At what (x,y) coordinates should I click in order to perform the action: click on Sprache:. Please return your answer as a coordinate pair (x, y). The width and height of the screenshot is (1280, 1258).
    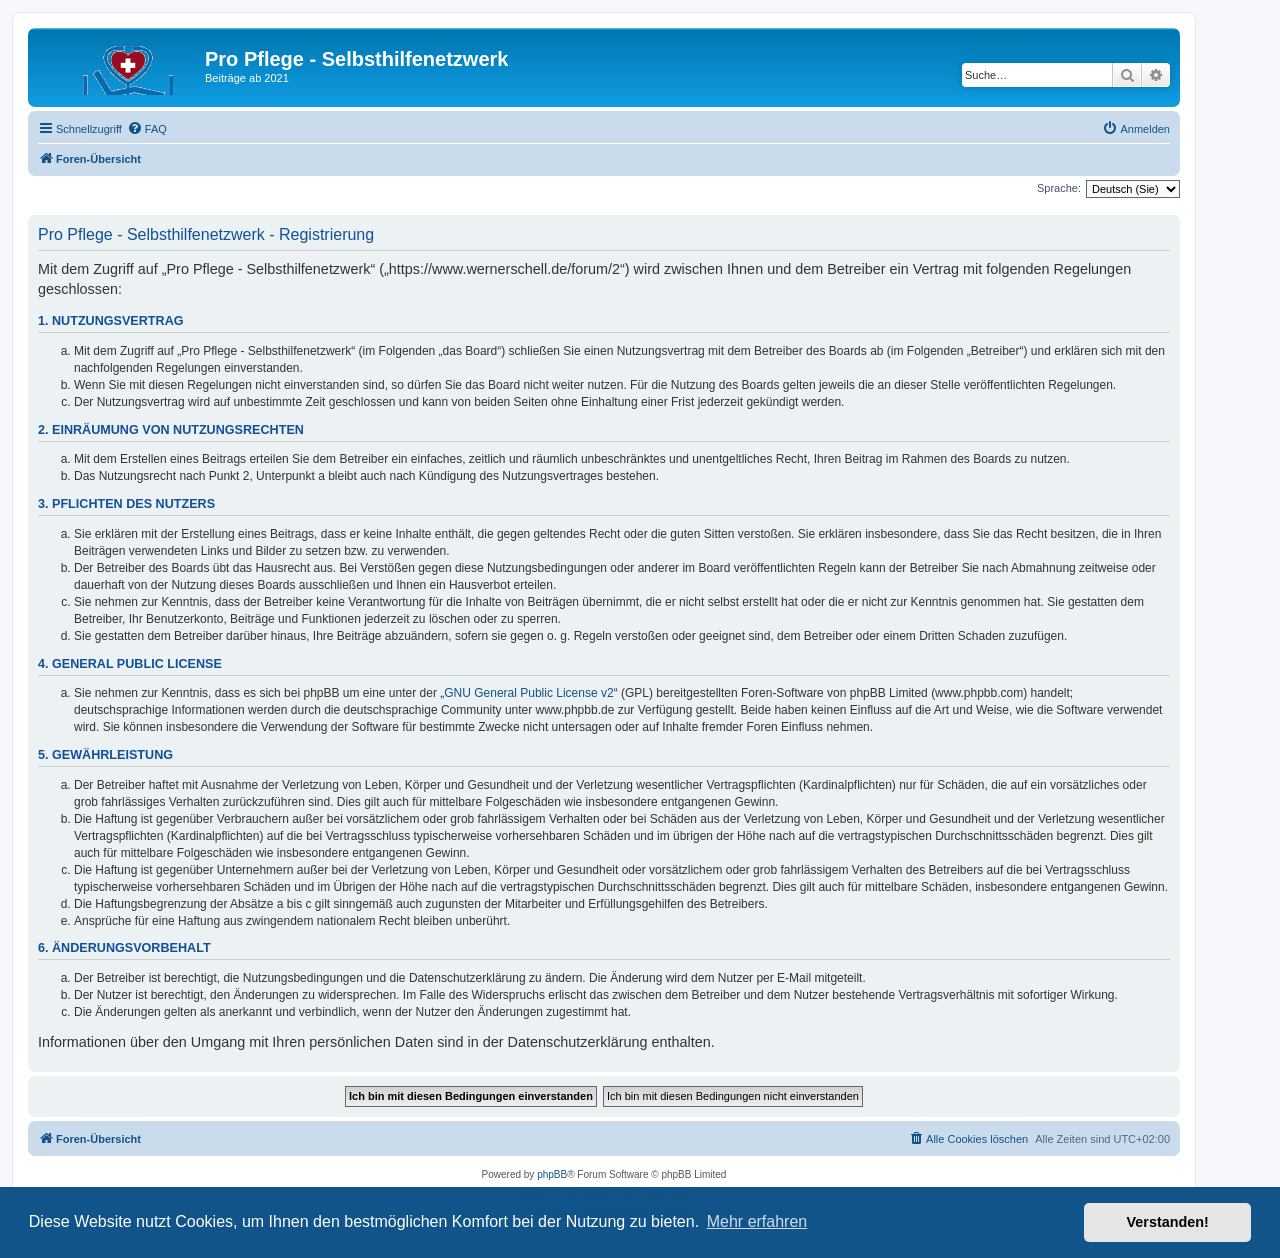
    Looking at the image, I should click on (1059, 188).